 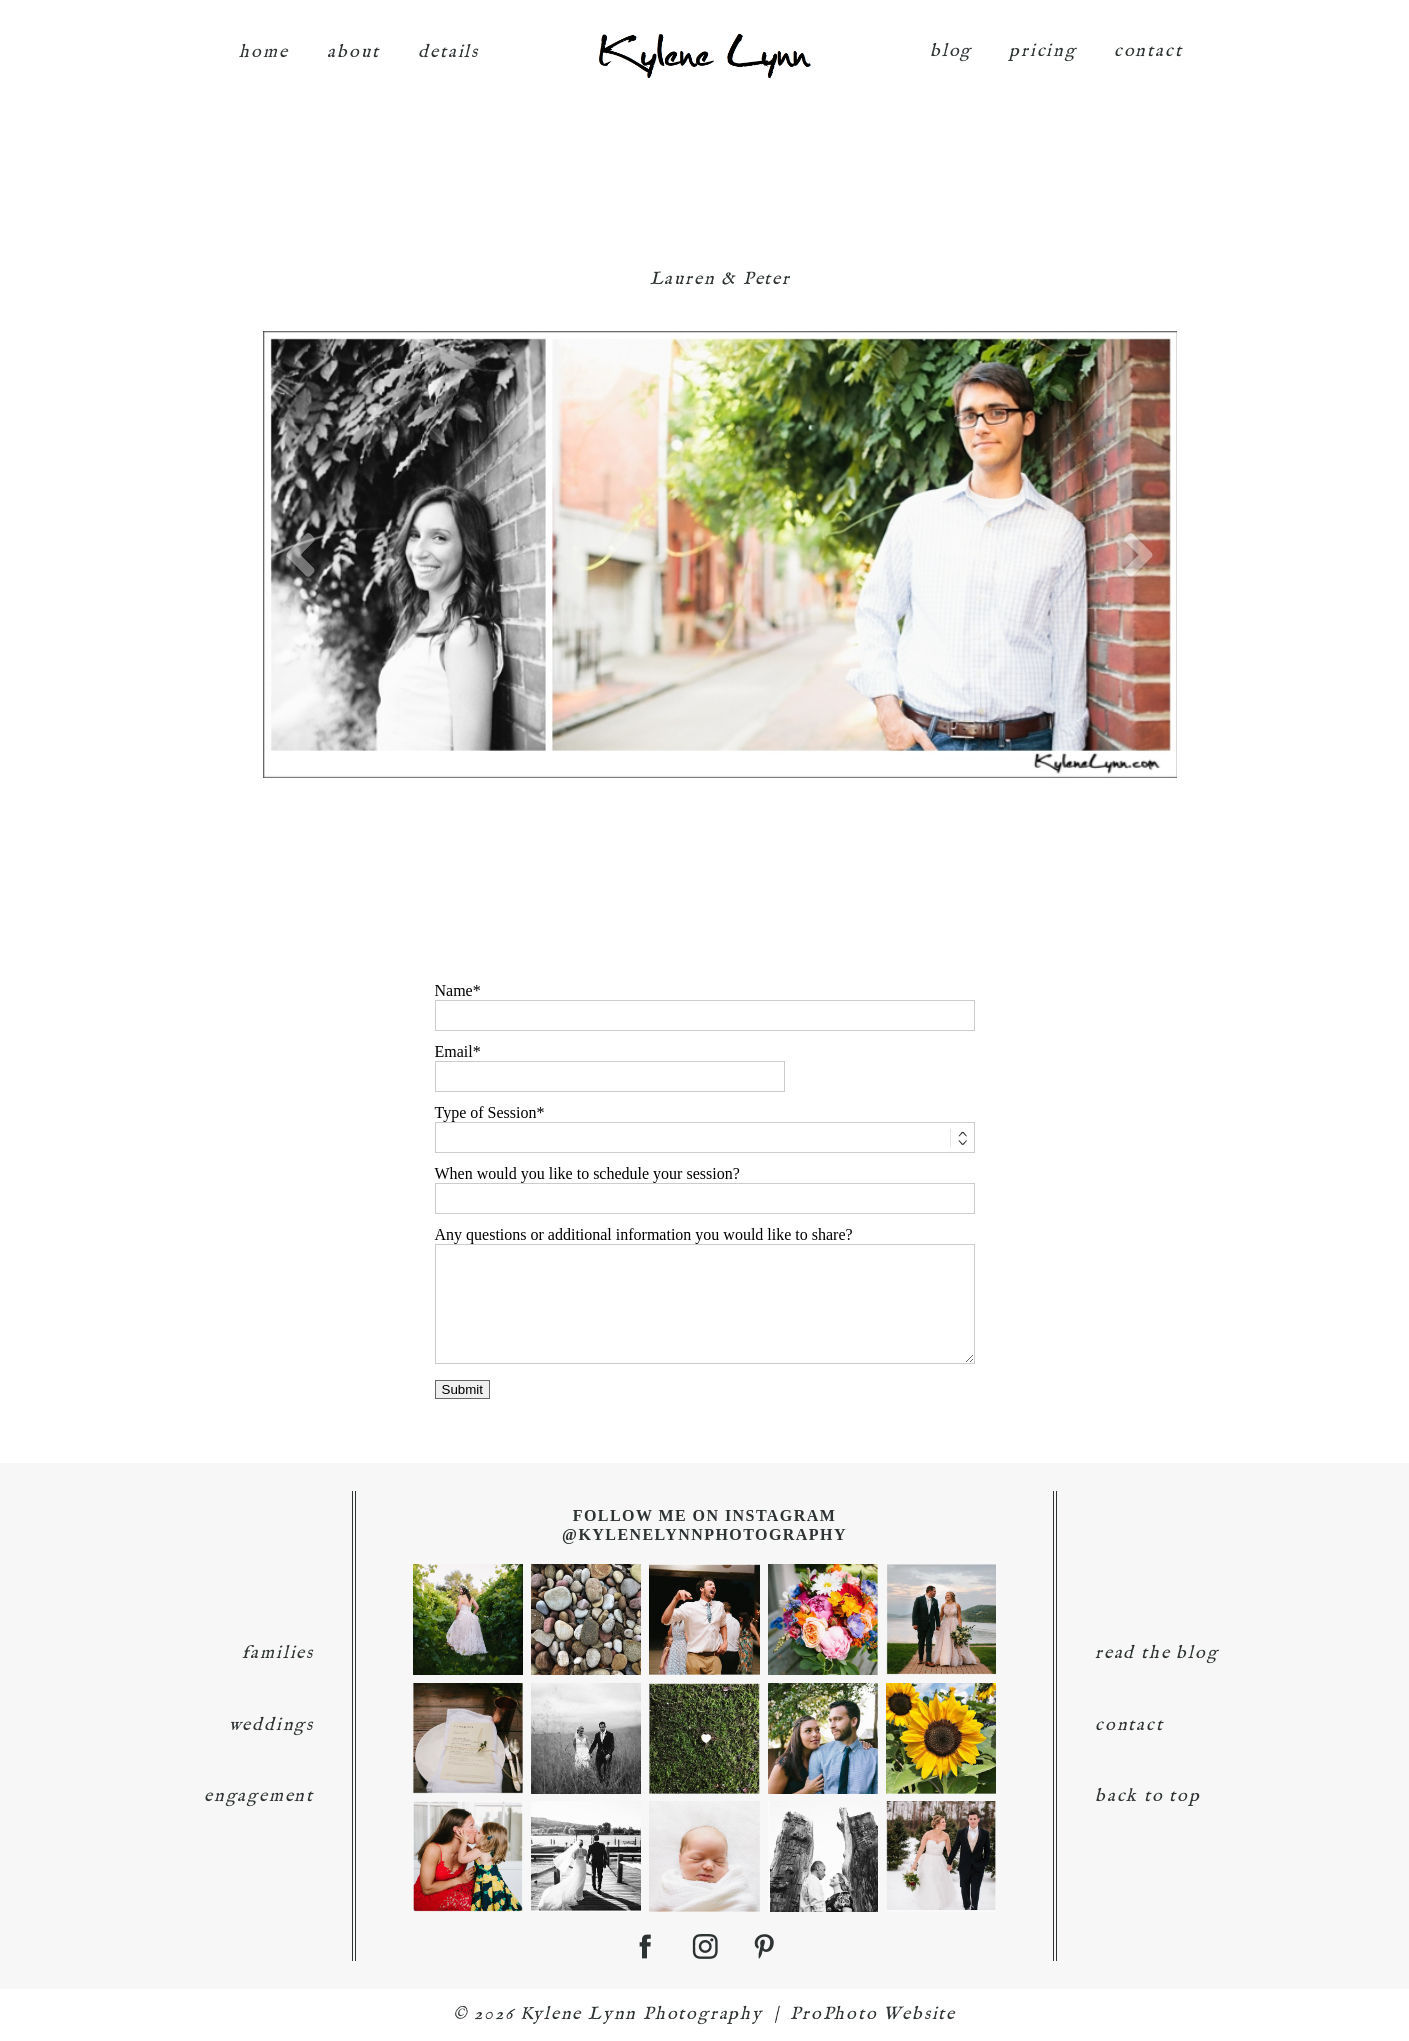 What do you see at coordinates (486, 1112) in the screenshot?
I see `Type of Session` at bounding box center [486, 1112].